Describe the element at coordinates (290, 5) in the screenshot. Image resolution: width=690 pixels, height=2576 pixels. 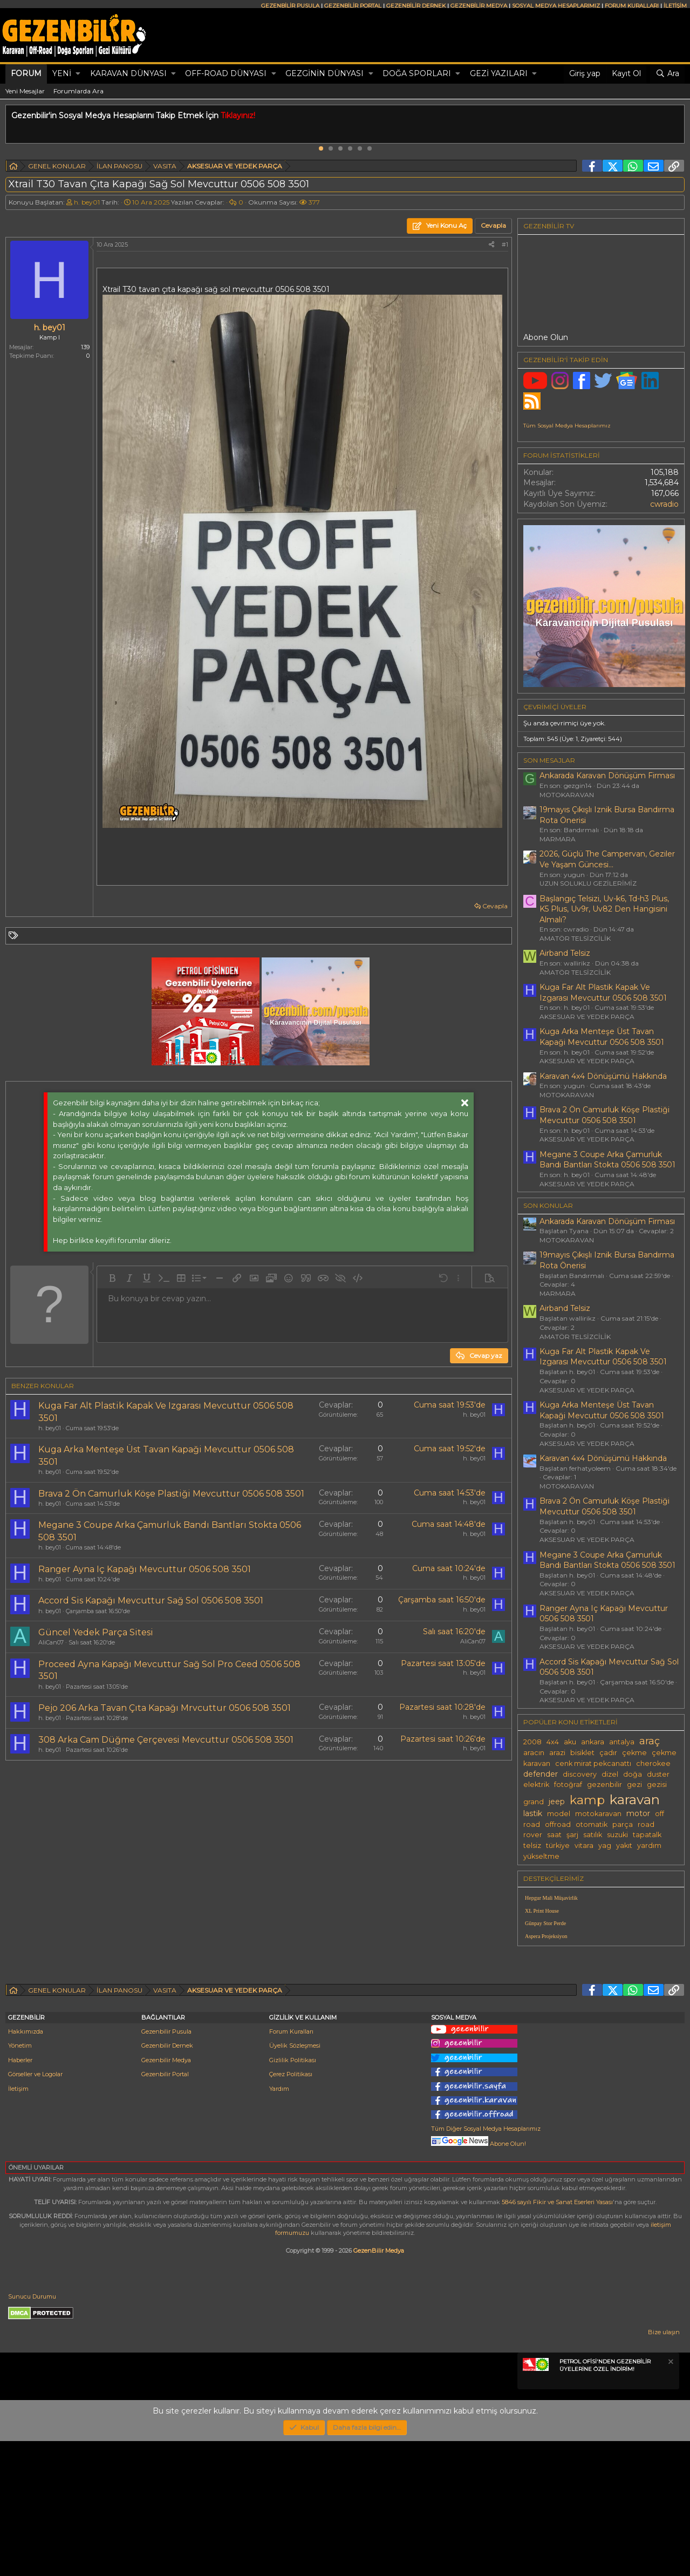
I see `GEZENBİLİR PUSULA` at that location.